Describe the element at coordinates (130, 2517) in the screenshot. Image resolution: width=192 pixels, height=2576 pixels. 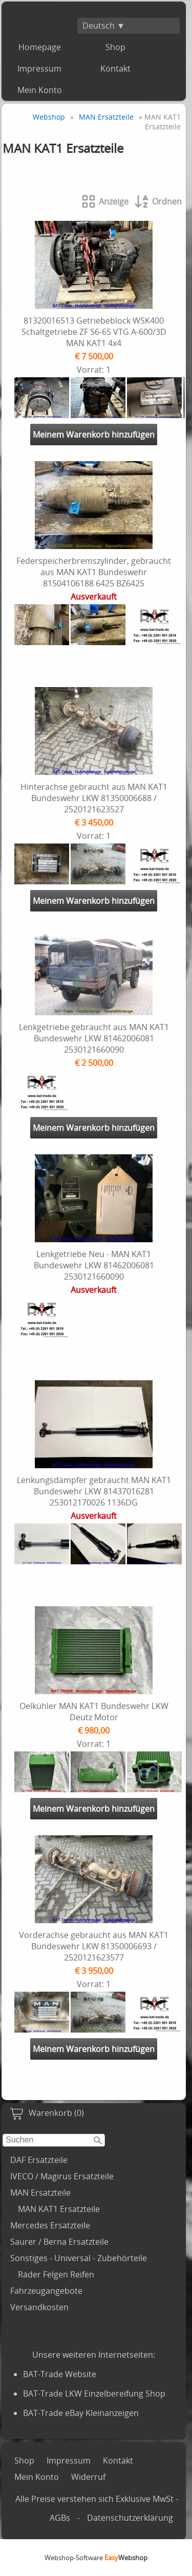
I see `Datenschutzerklärung` at that location.